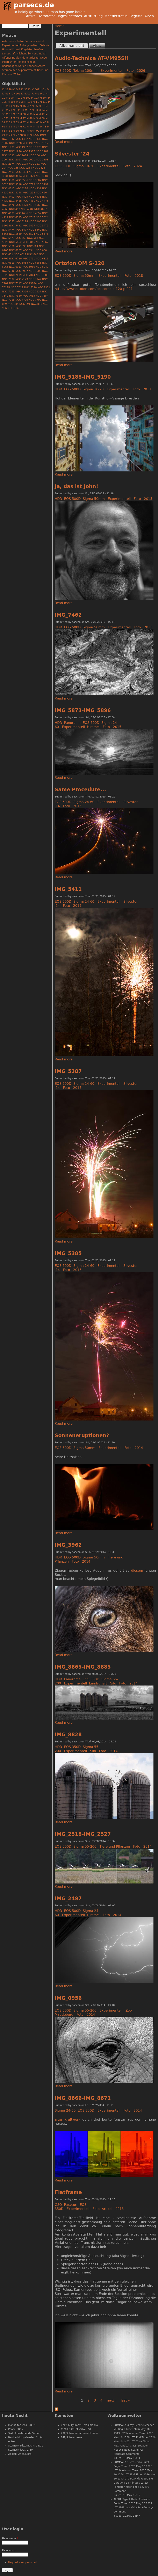 The width and height of the screenshot is (158, 2576). What do you see at coordinates (28, 275) in the screenshot?
I see `NGC 7044` at bounding box center [28, 275].